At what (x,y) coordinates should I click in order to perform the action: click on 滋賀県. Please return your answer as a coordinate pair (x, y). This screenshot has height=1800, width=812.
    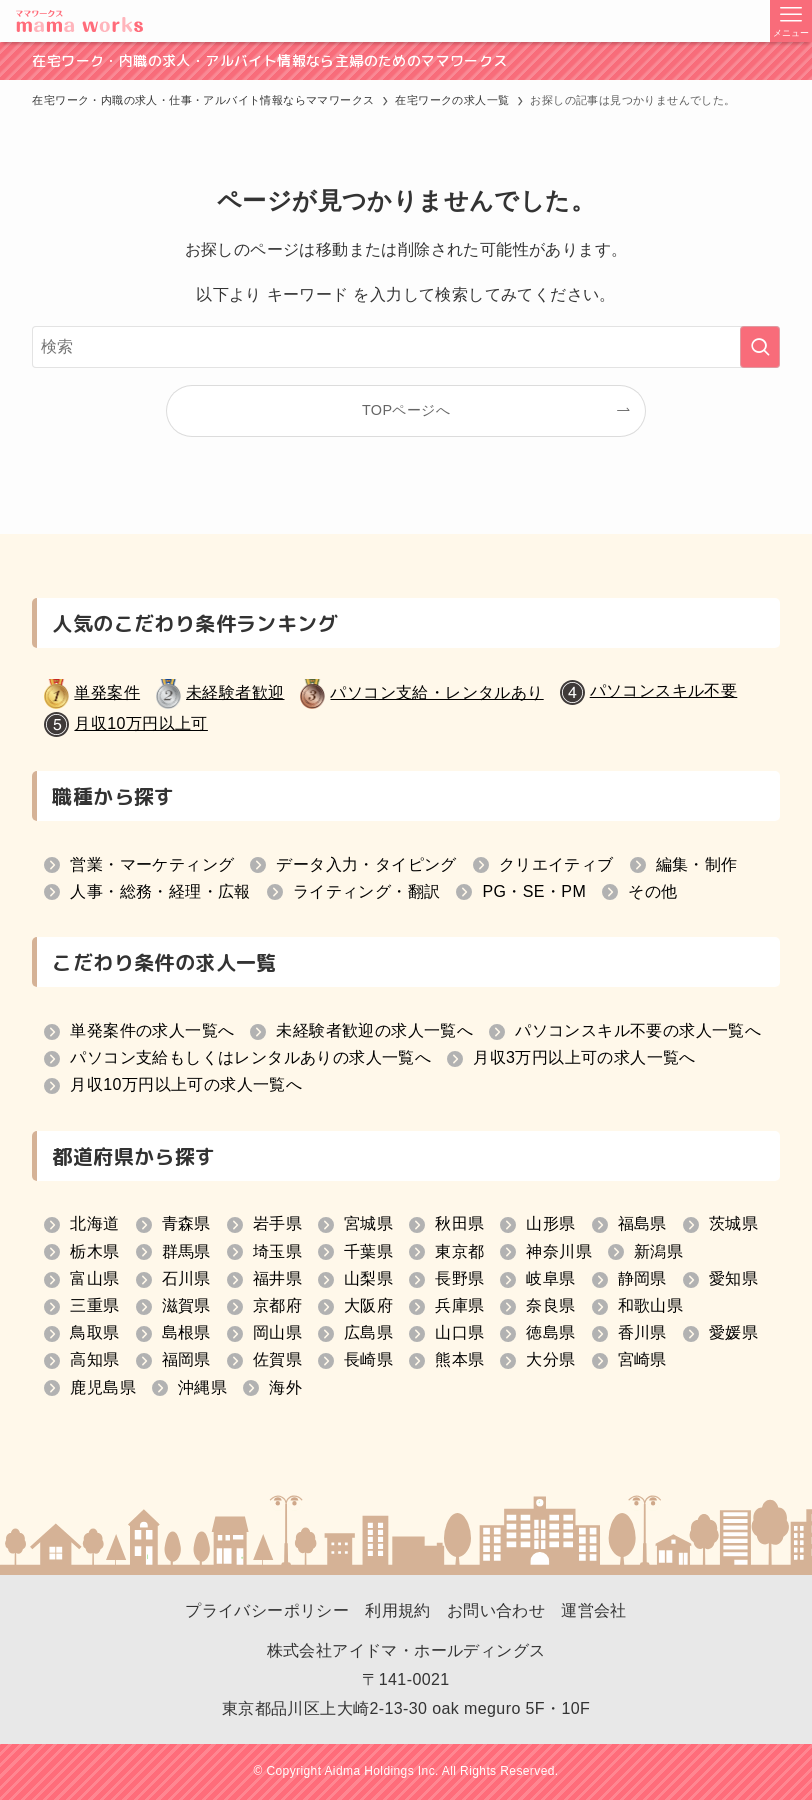
    Looking at the image, I should click on (186, 1305).